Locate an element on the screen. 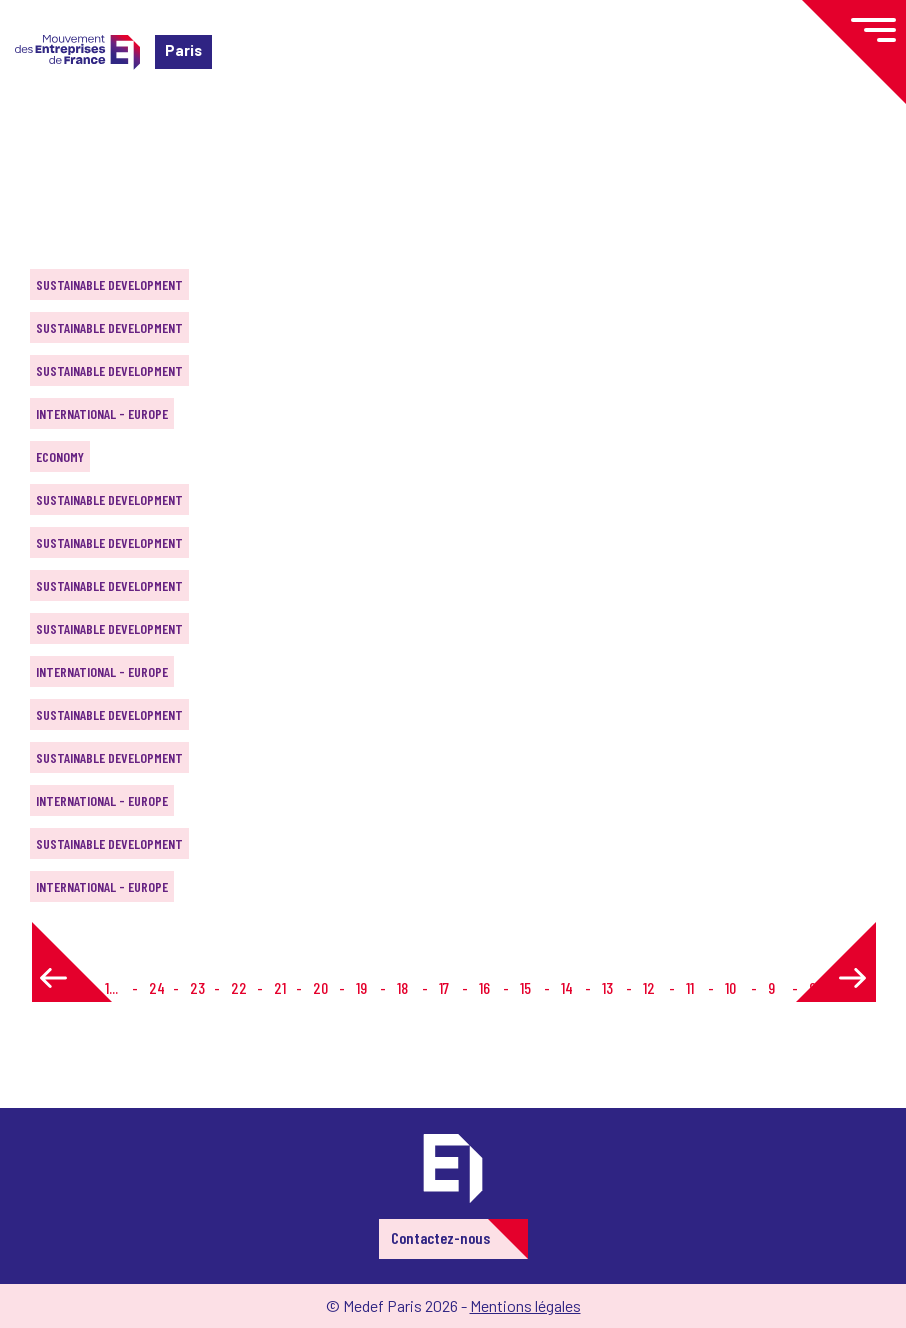 This screenshot has width=906, height=1328. 15 is located at coordinates (525, 987).